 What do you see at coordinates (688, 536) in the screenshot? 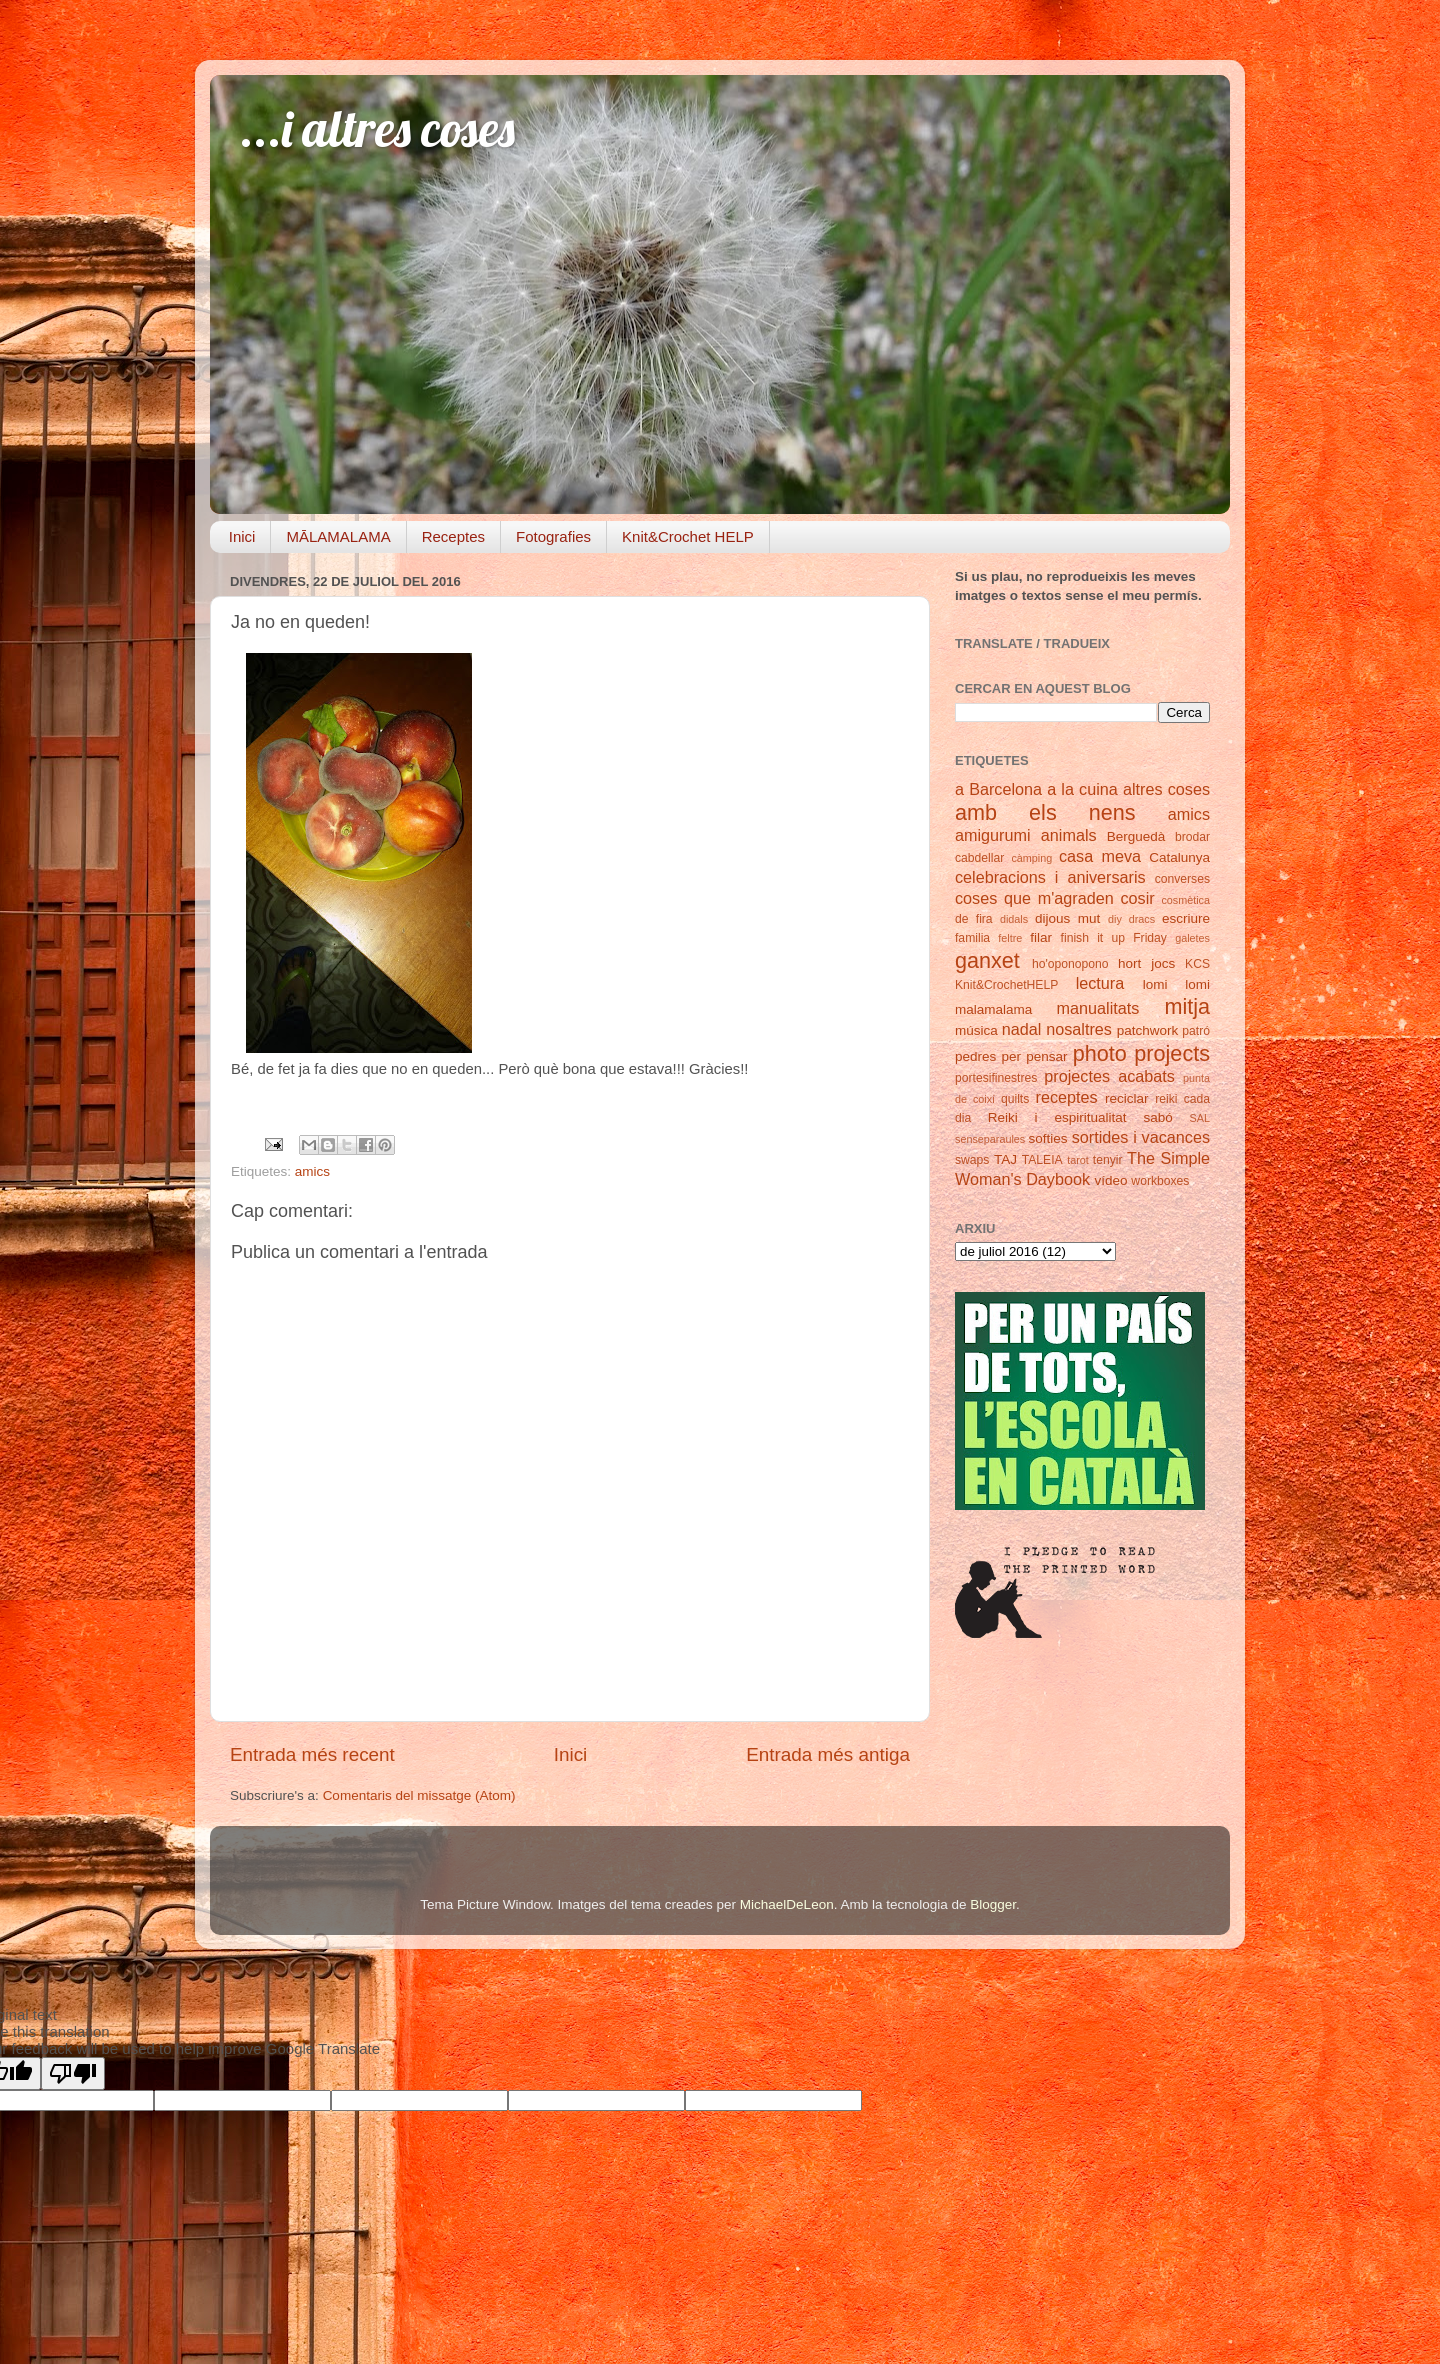
I see `Knit&Crochet HELP` at bounding box center [688, 536].